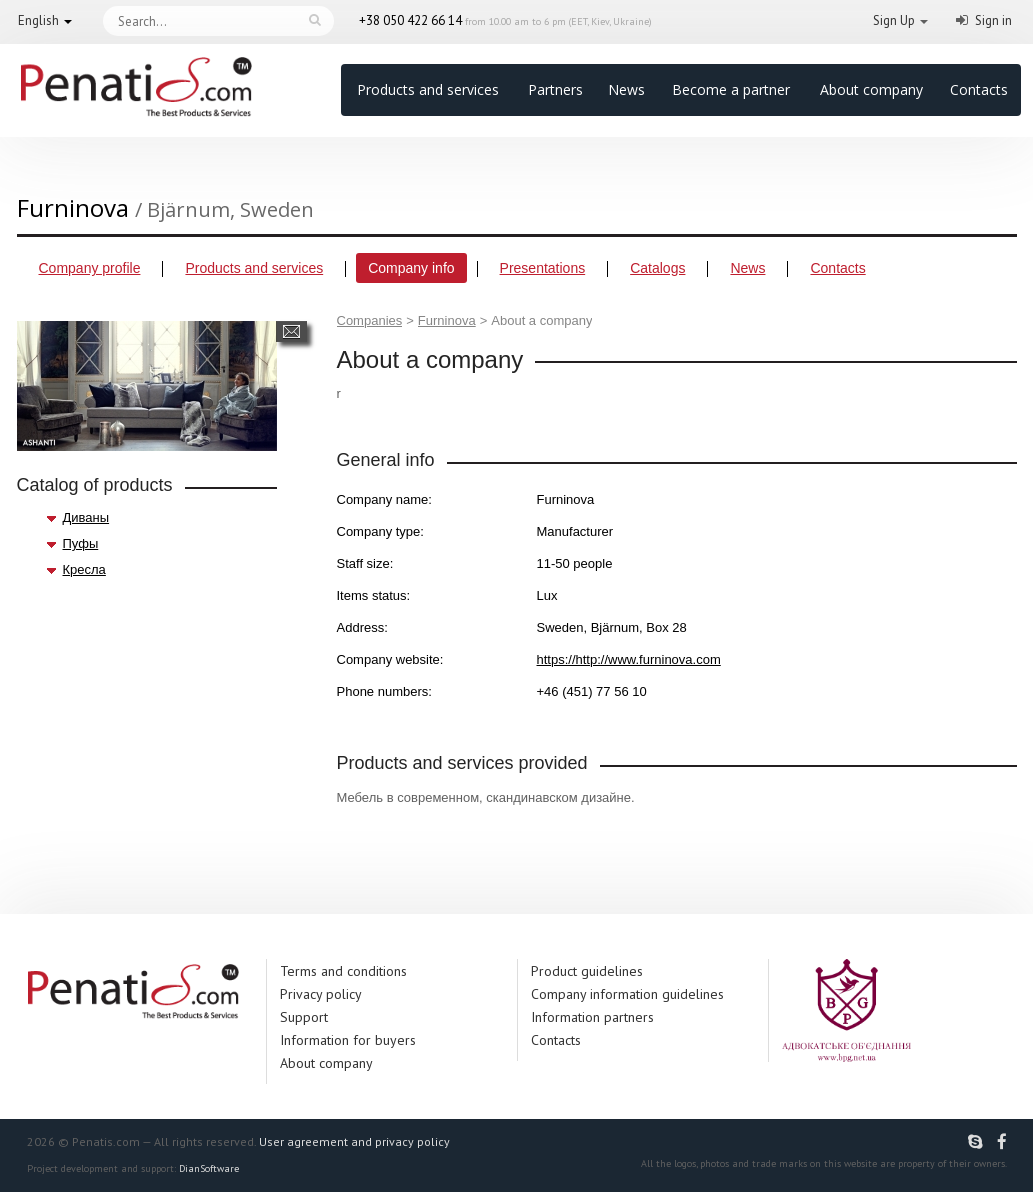 This screenshot has height=1192, width=1033. What do you see at coordinates (38, 20) in the screenshot?
I see `English [button]` at bounding box center [38, 20].